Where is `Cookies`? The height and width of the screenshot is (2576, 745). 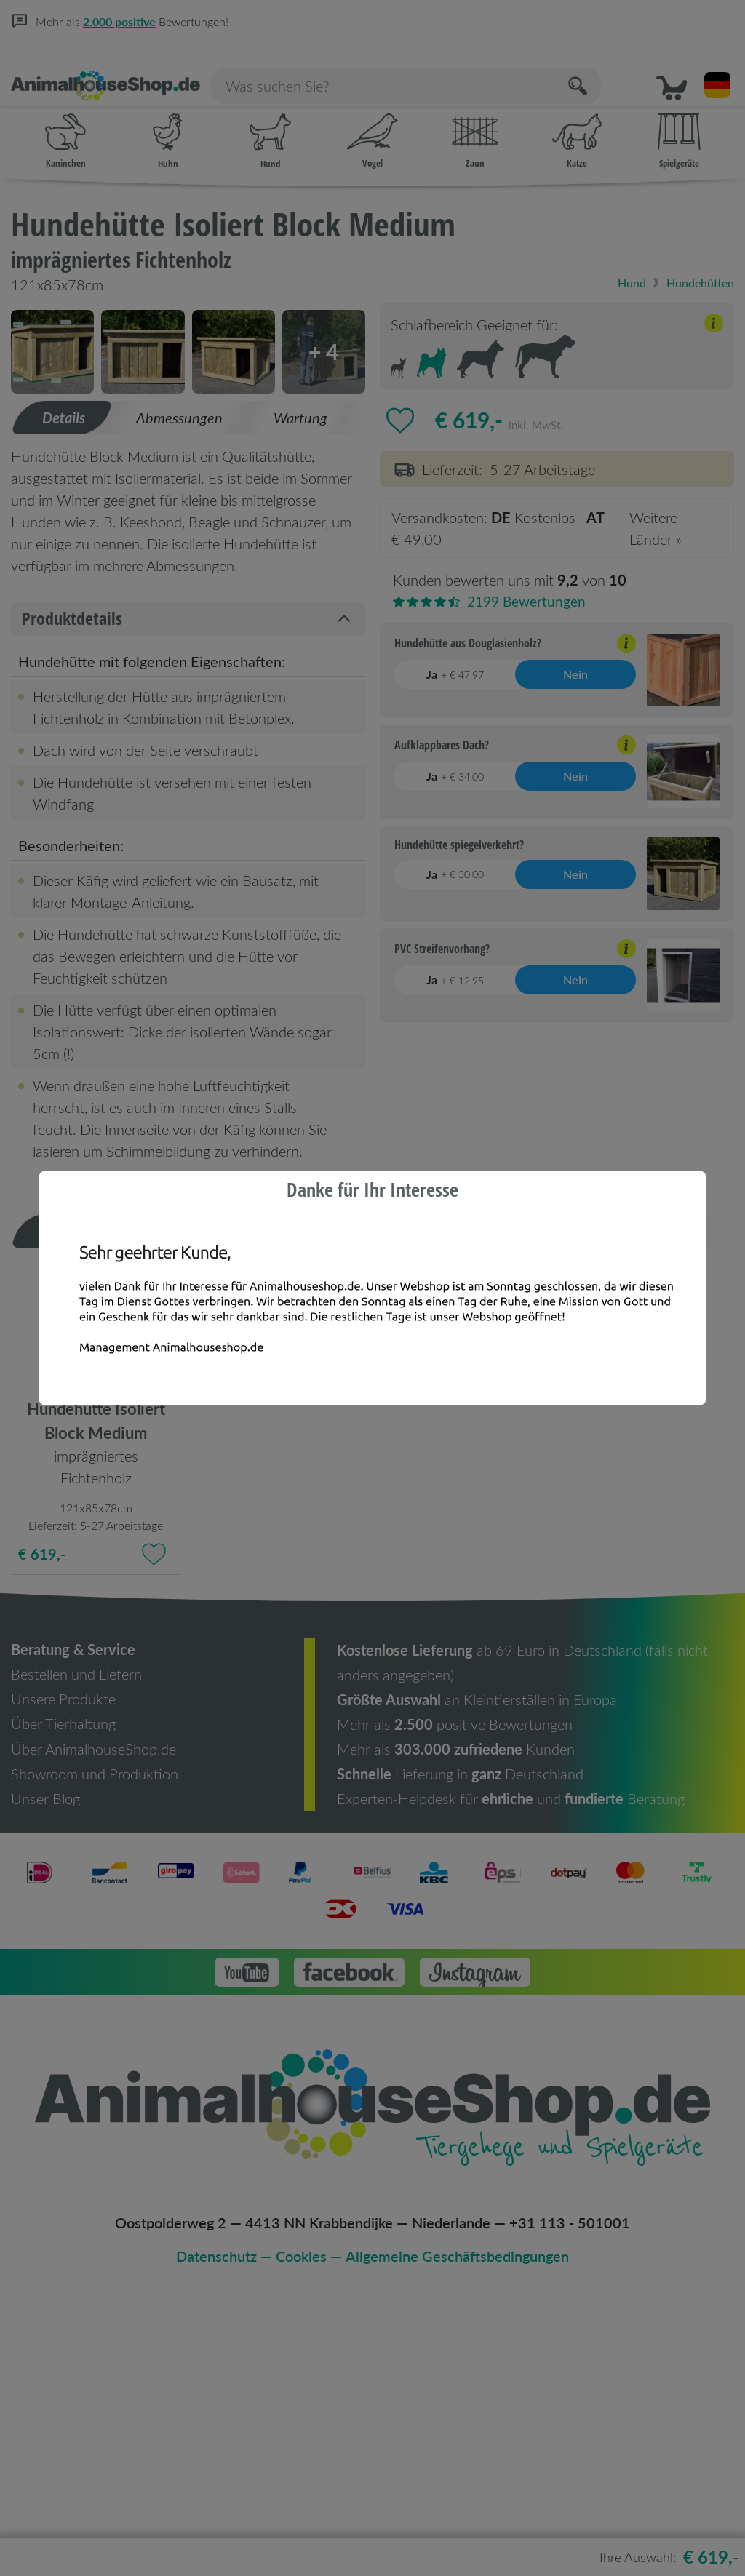
Cookies is located at coordinates (301, 2499).